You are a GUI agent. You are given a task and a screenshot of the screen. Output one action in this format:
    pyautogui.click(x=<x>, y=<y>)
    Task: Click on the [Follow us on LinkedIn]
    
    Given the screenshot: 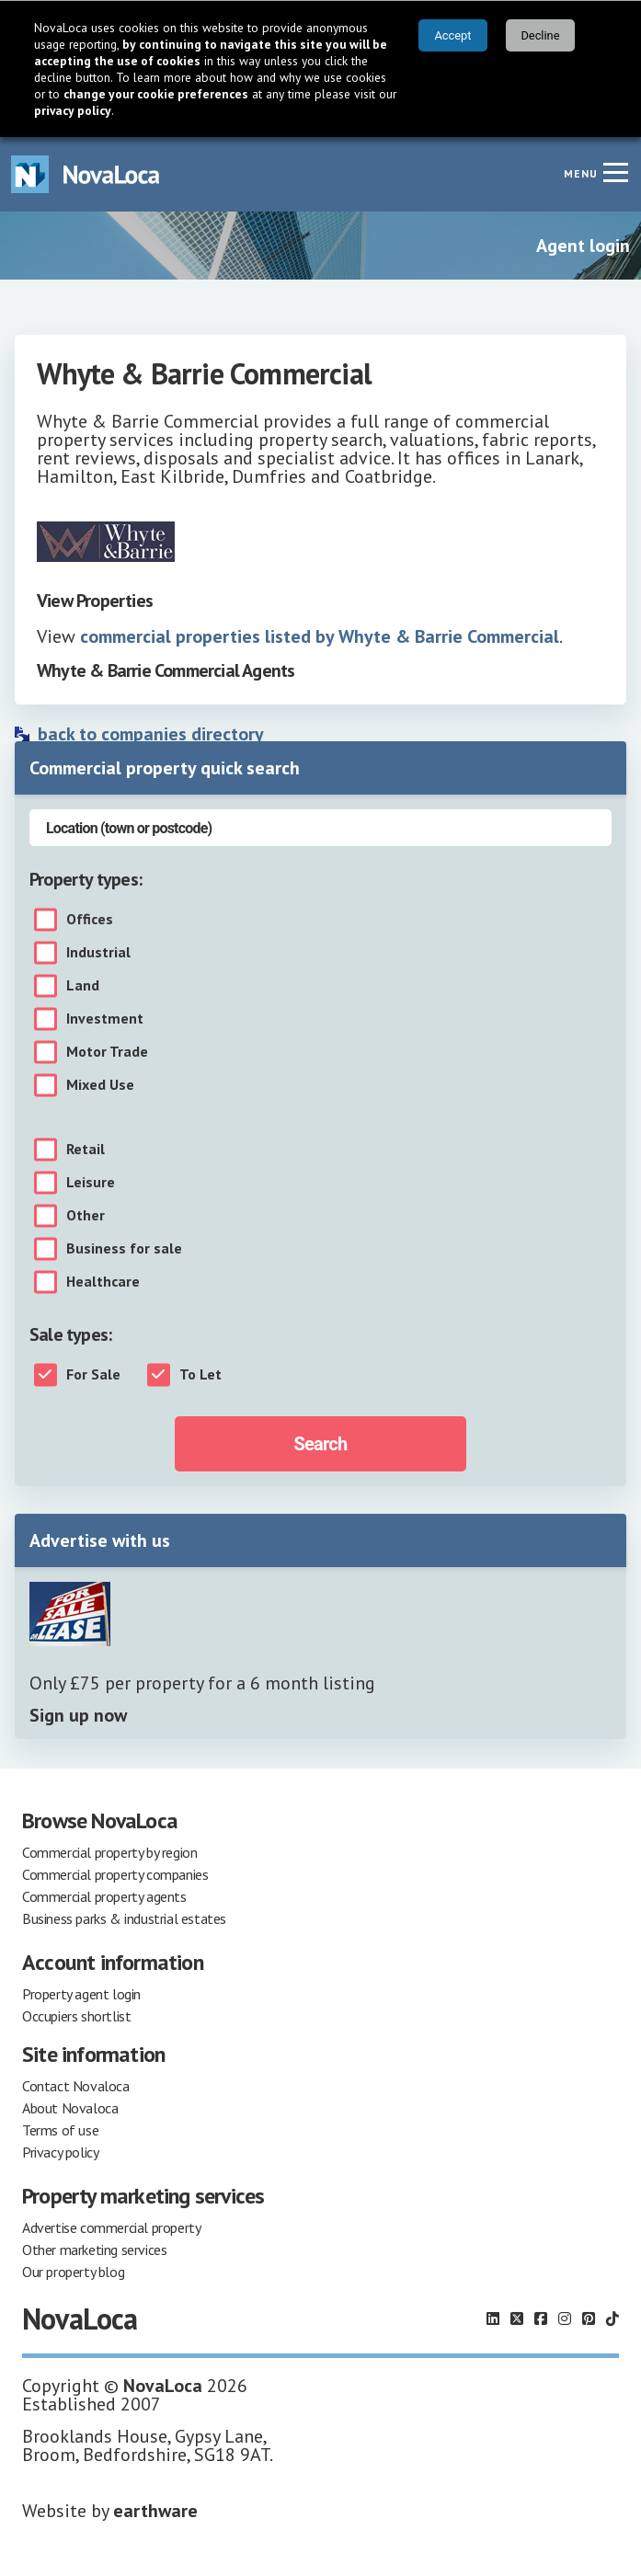 What is the action you would take?
    pyautogui.click(x=492, y=2318)
    